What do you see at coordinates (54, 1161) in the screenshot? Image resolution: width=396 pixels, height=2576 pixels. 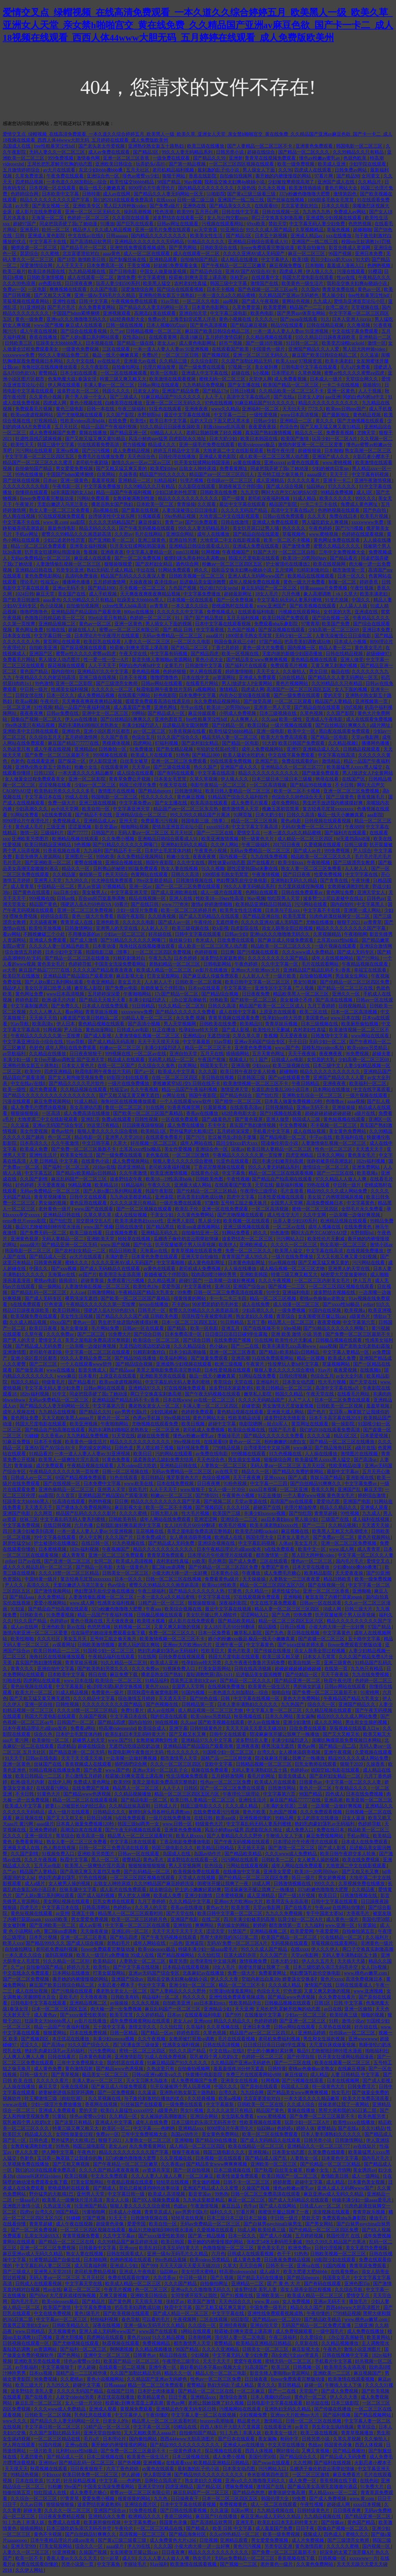 I see `人妻 日韩精品 中文字幕` at bounding box center [54, 1161].